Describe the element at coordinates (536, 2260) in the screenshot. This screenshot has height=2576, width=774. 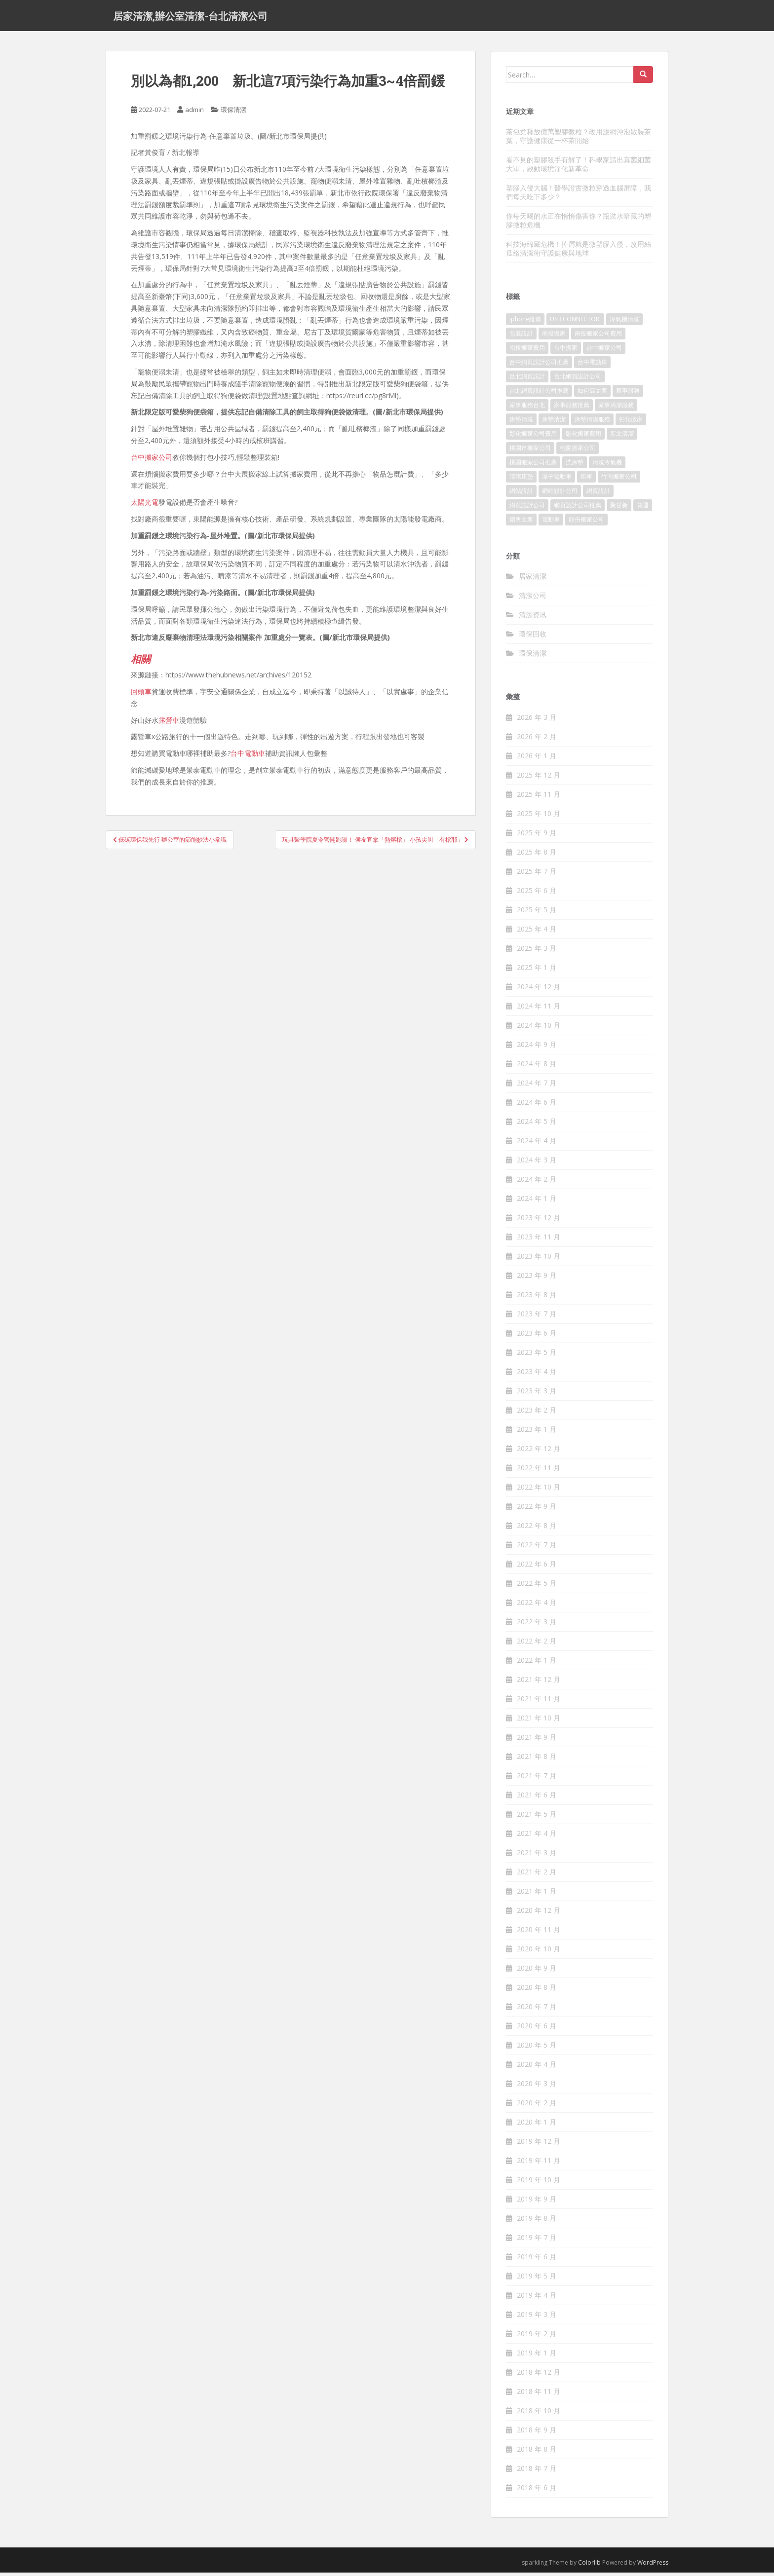
I see `2019 年 6 月` at that location.